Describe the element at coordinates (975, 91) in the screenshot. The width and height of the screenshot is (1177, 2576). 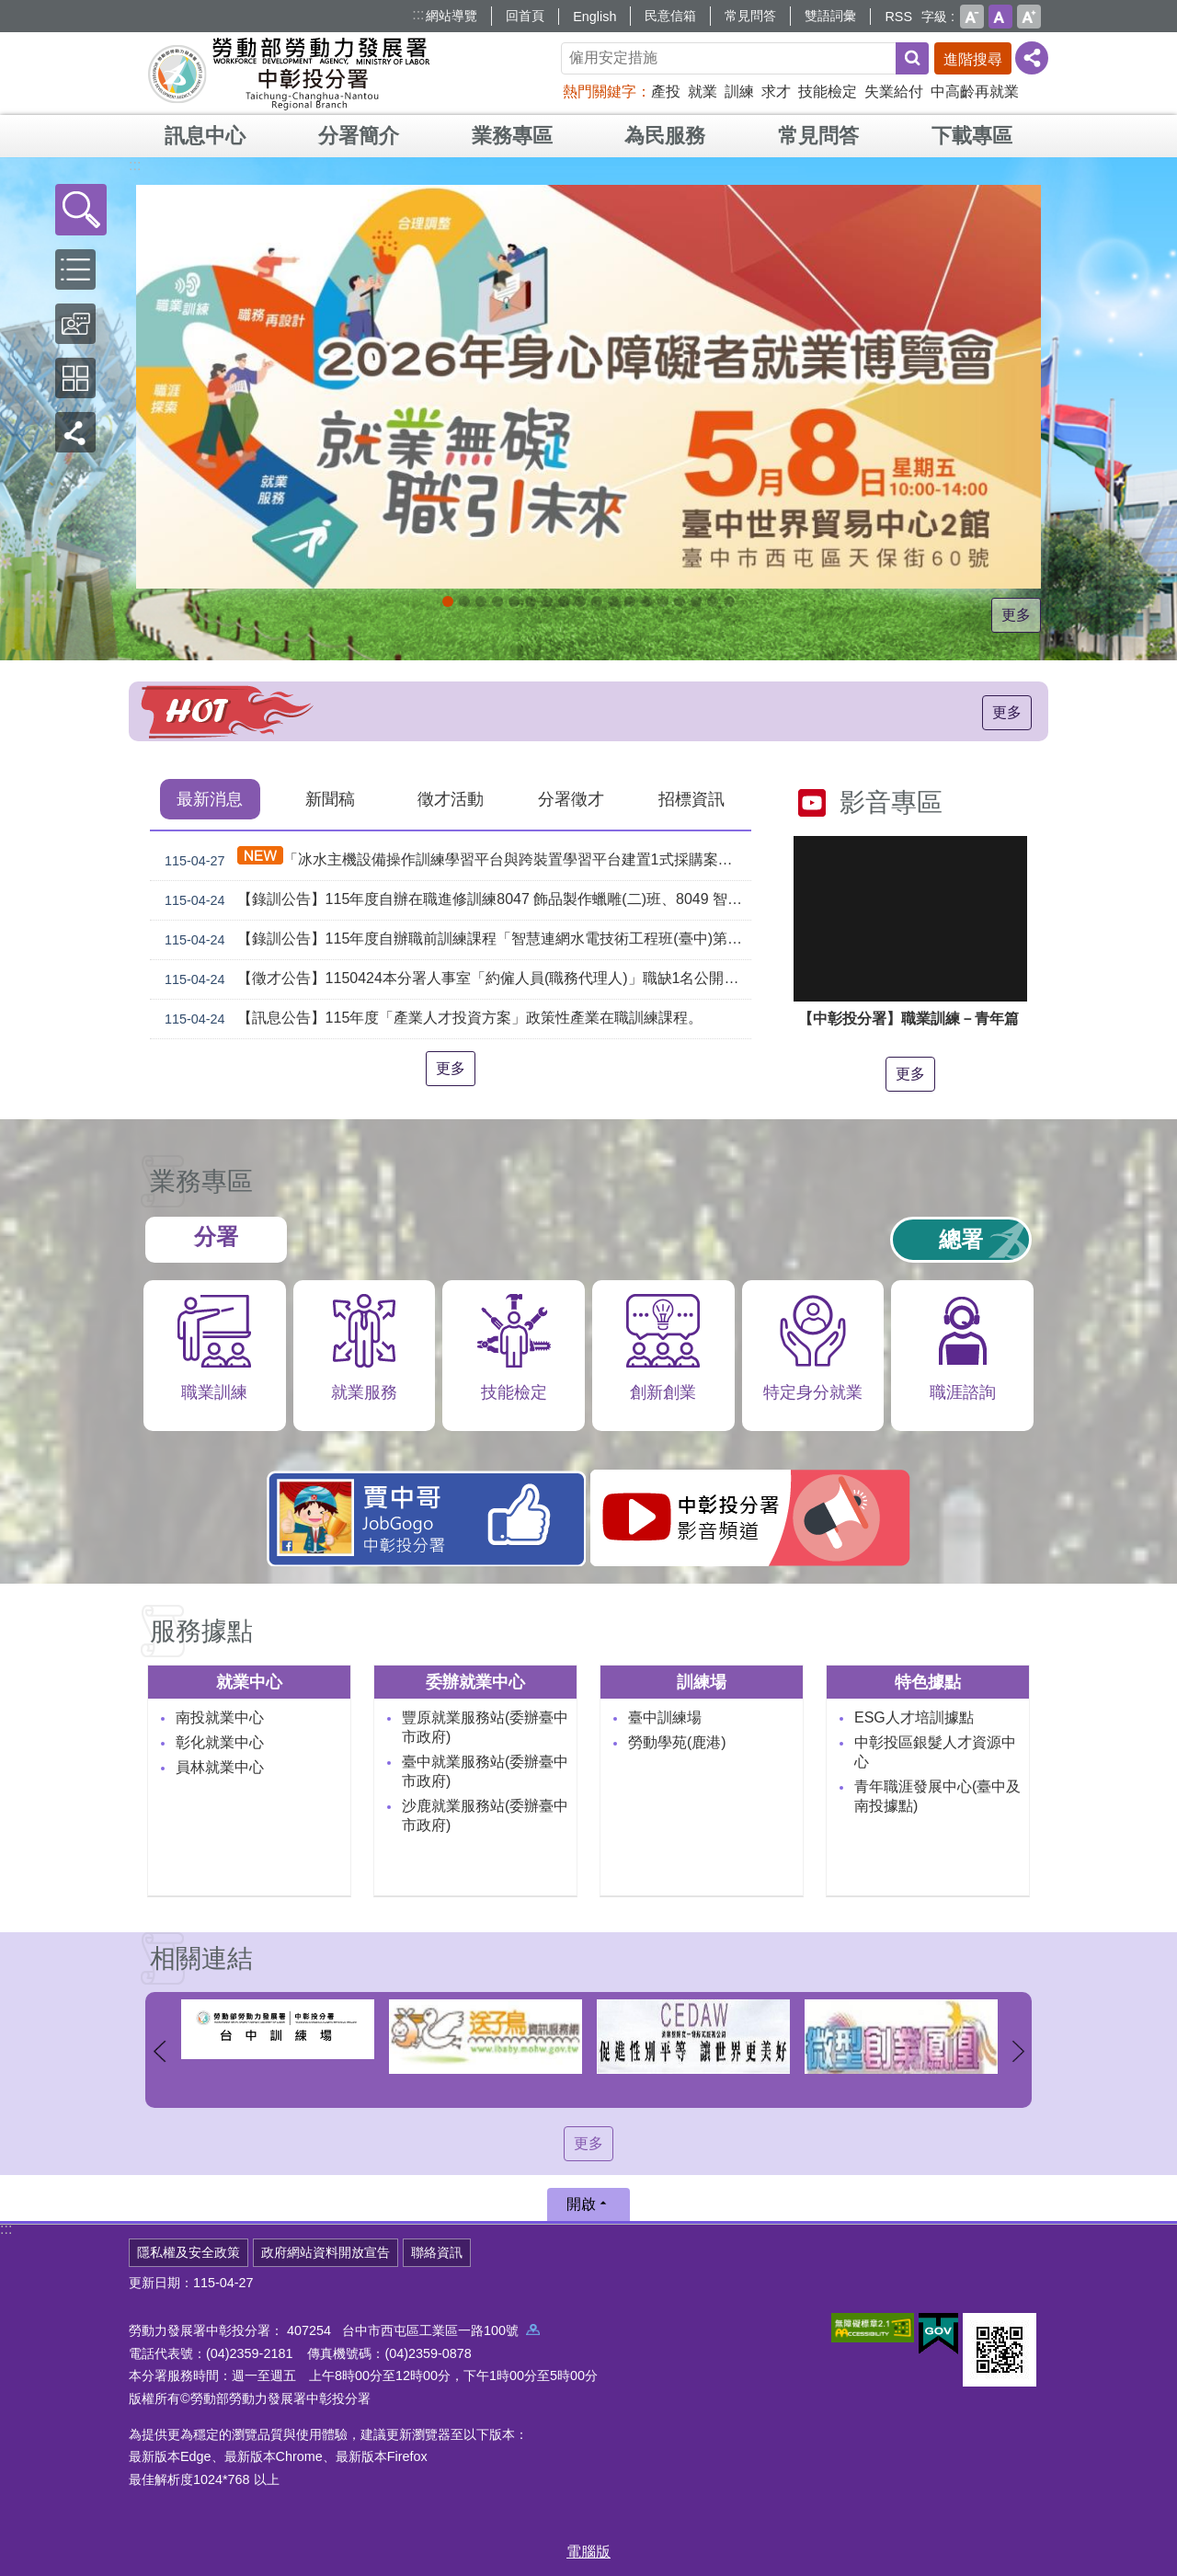
I see `中高齡再就業` at that location.